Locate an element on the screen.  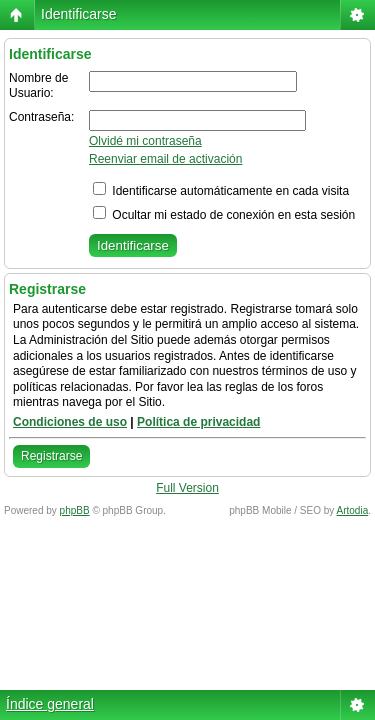
Índice general is located at coordinates (50, 704).